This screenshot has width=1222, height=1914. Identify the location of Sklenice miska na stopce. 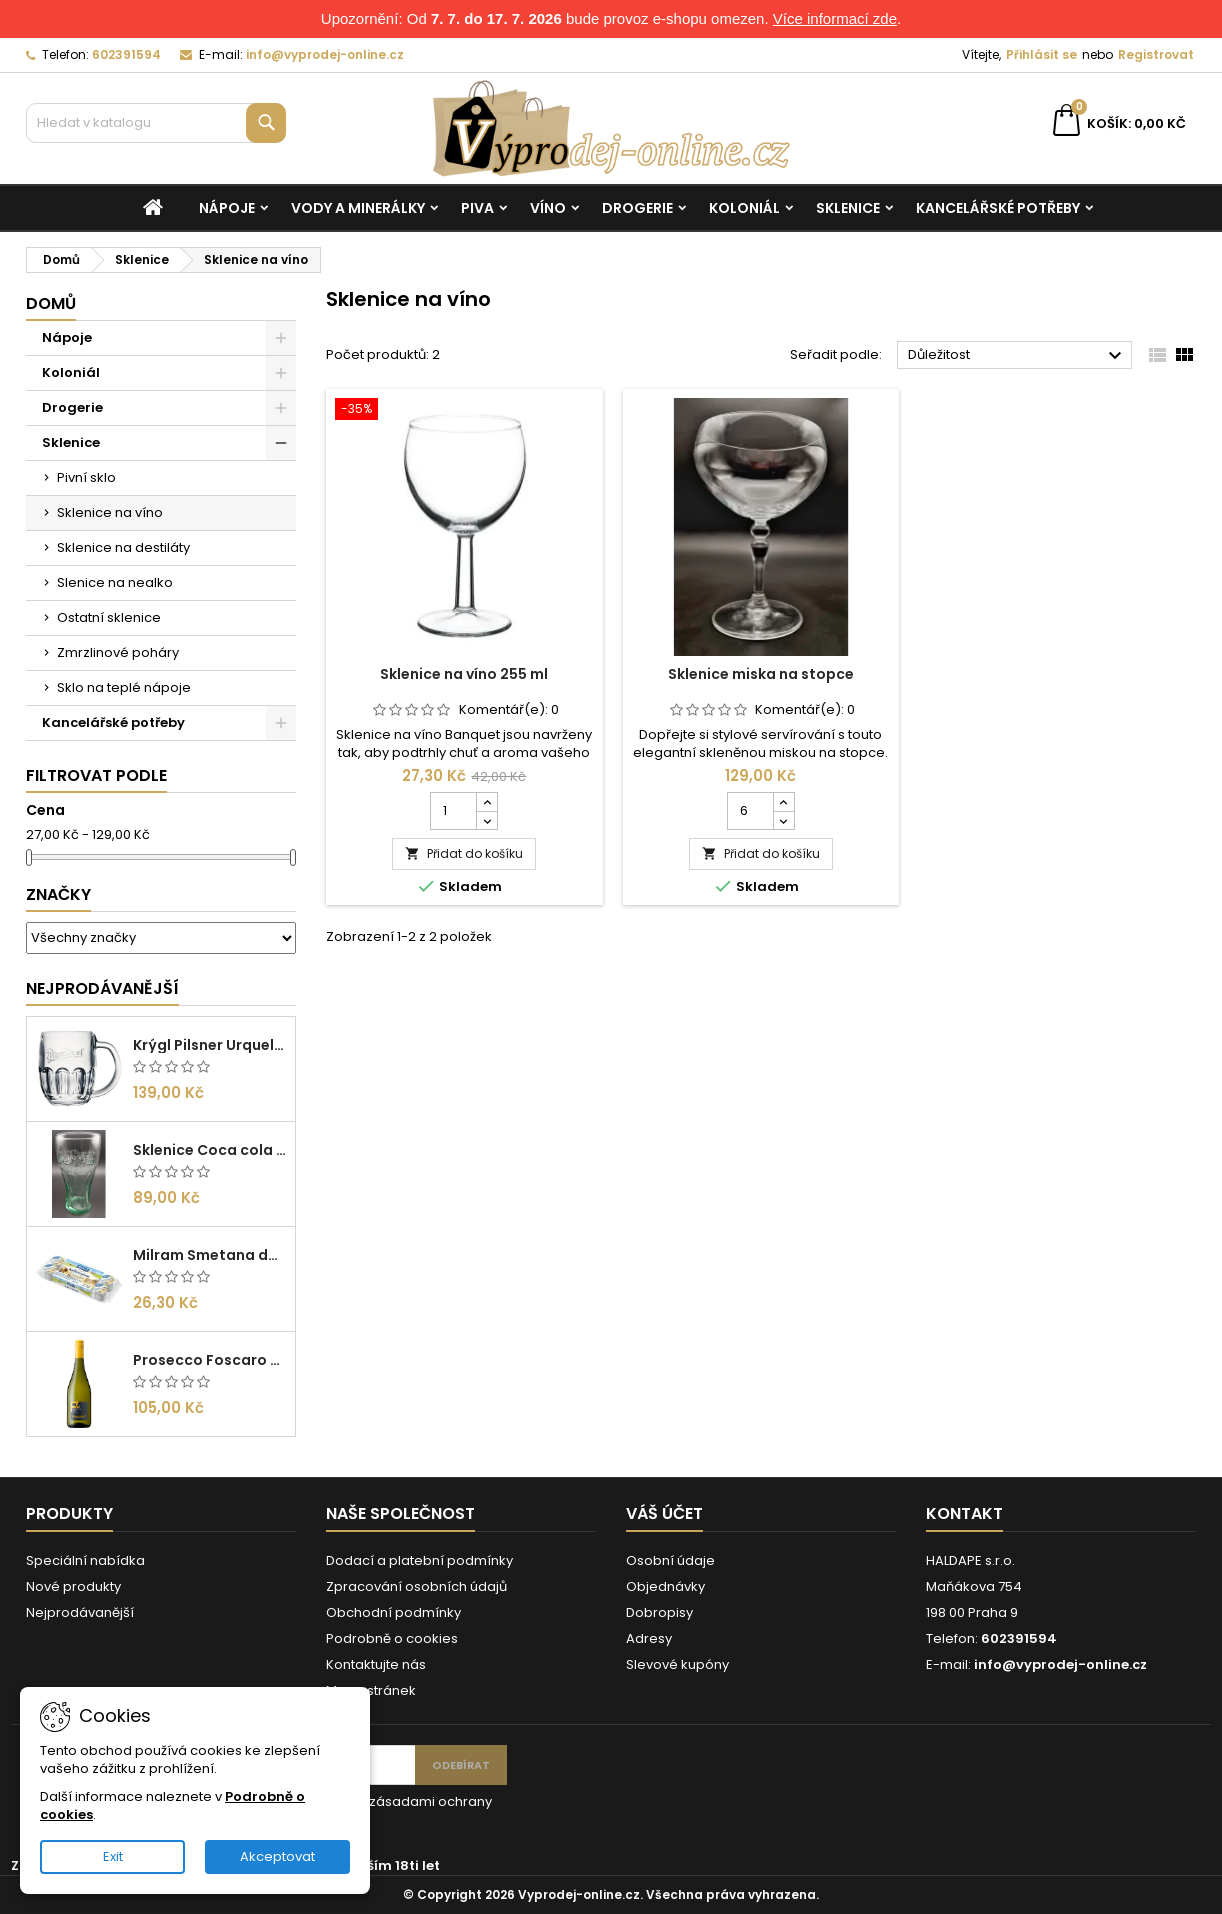
(761, 674).